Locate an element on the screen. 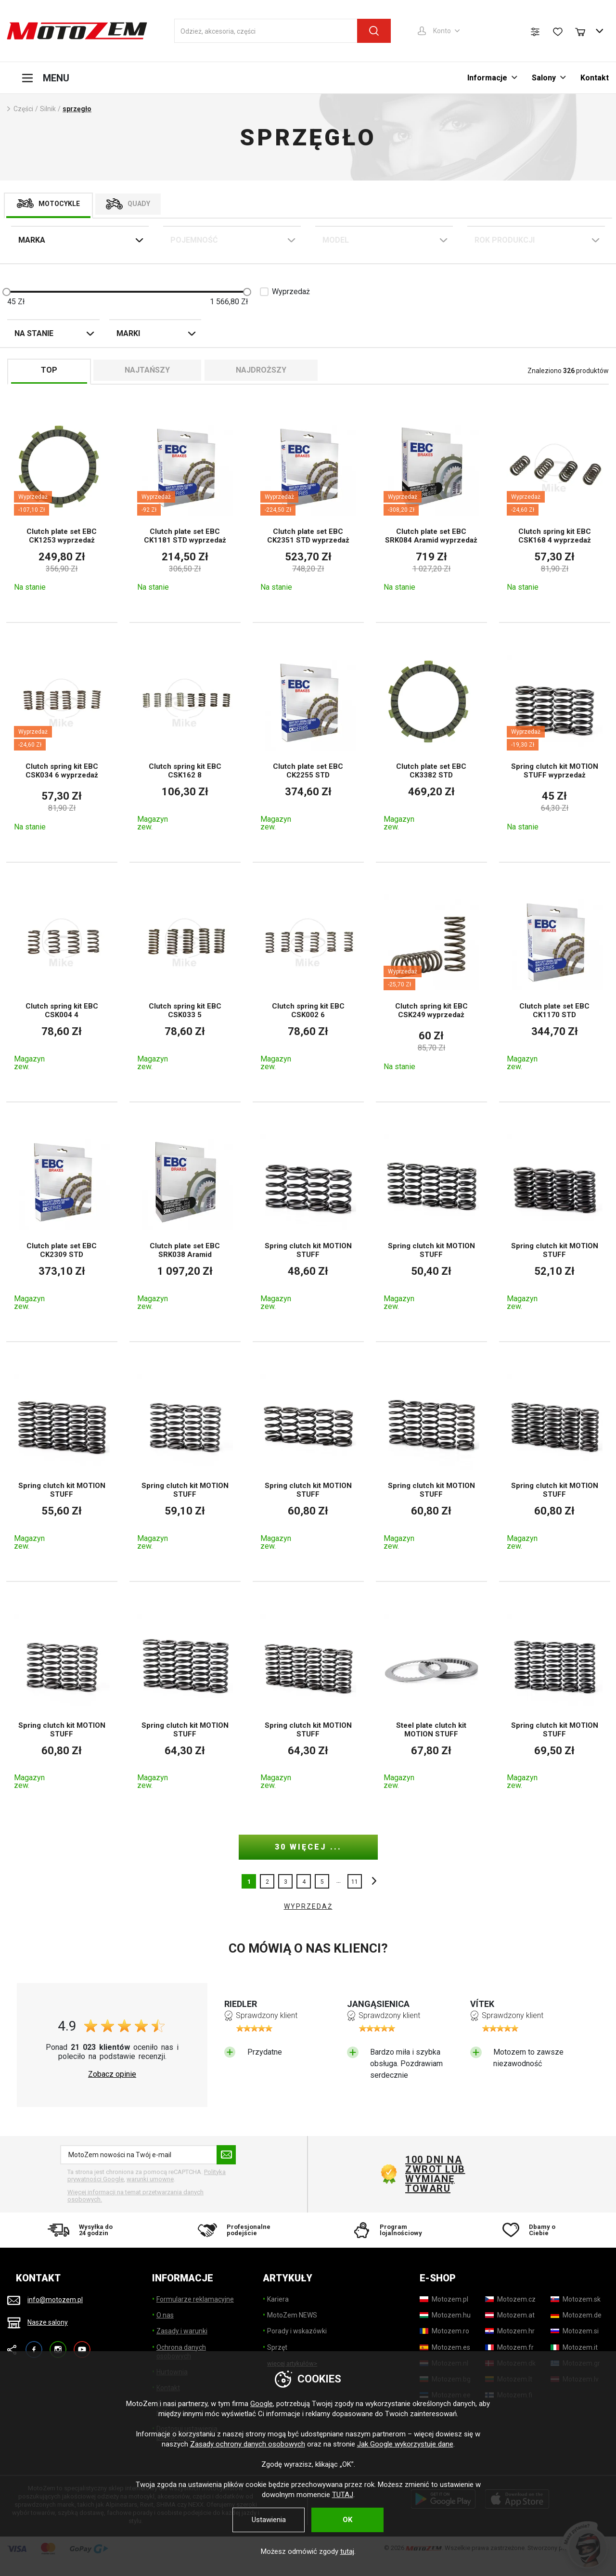  Nasze salony is located at coordinates (47, 2322).